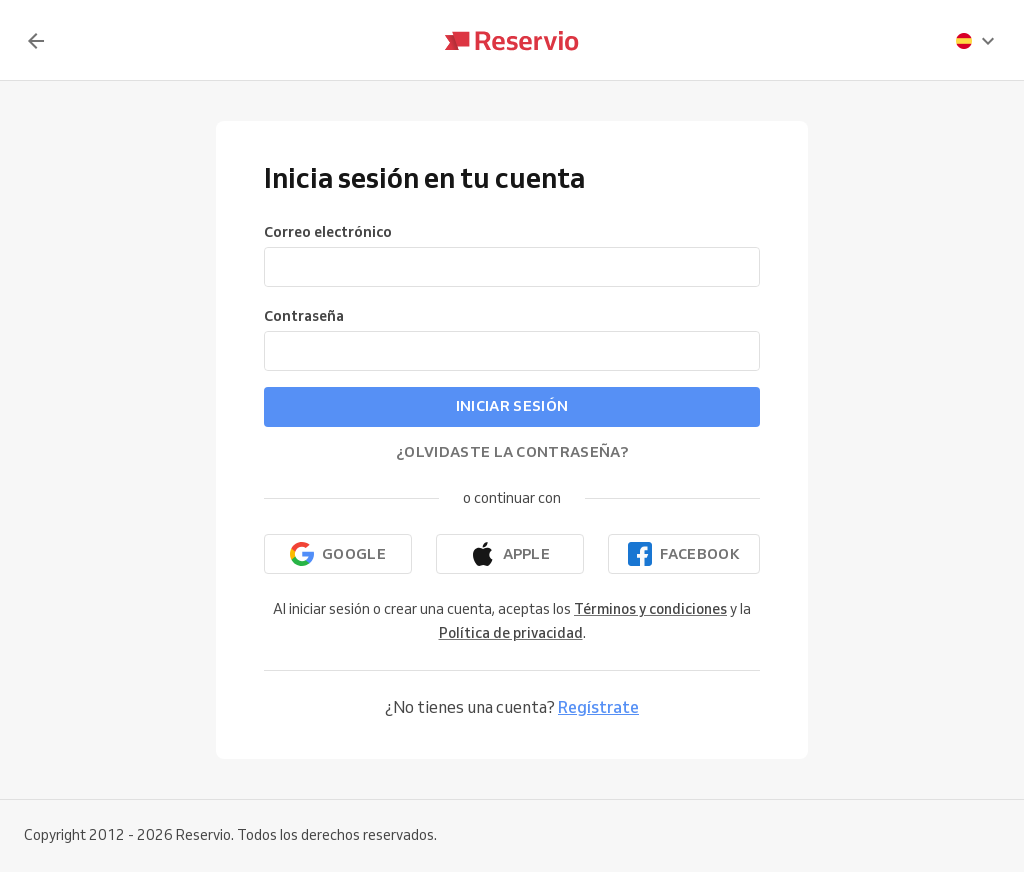  What do you see at coordinates (976, 41) in the screenshot?
I see `[presentation]` at bounding box center [976, 41].